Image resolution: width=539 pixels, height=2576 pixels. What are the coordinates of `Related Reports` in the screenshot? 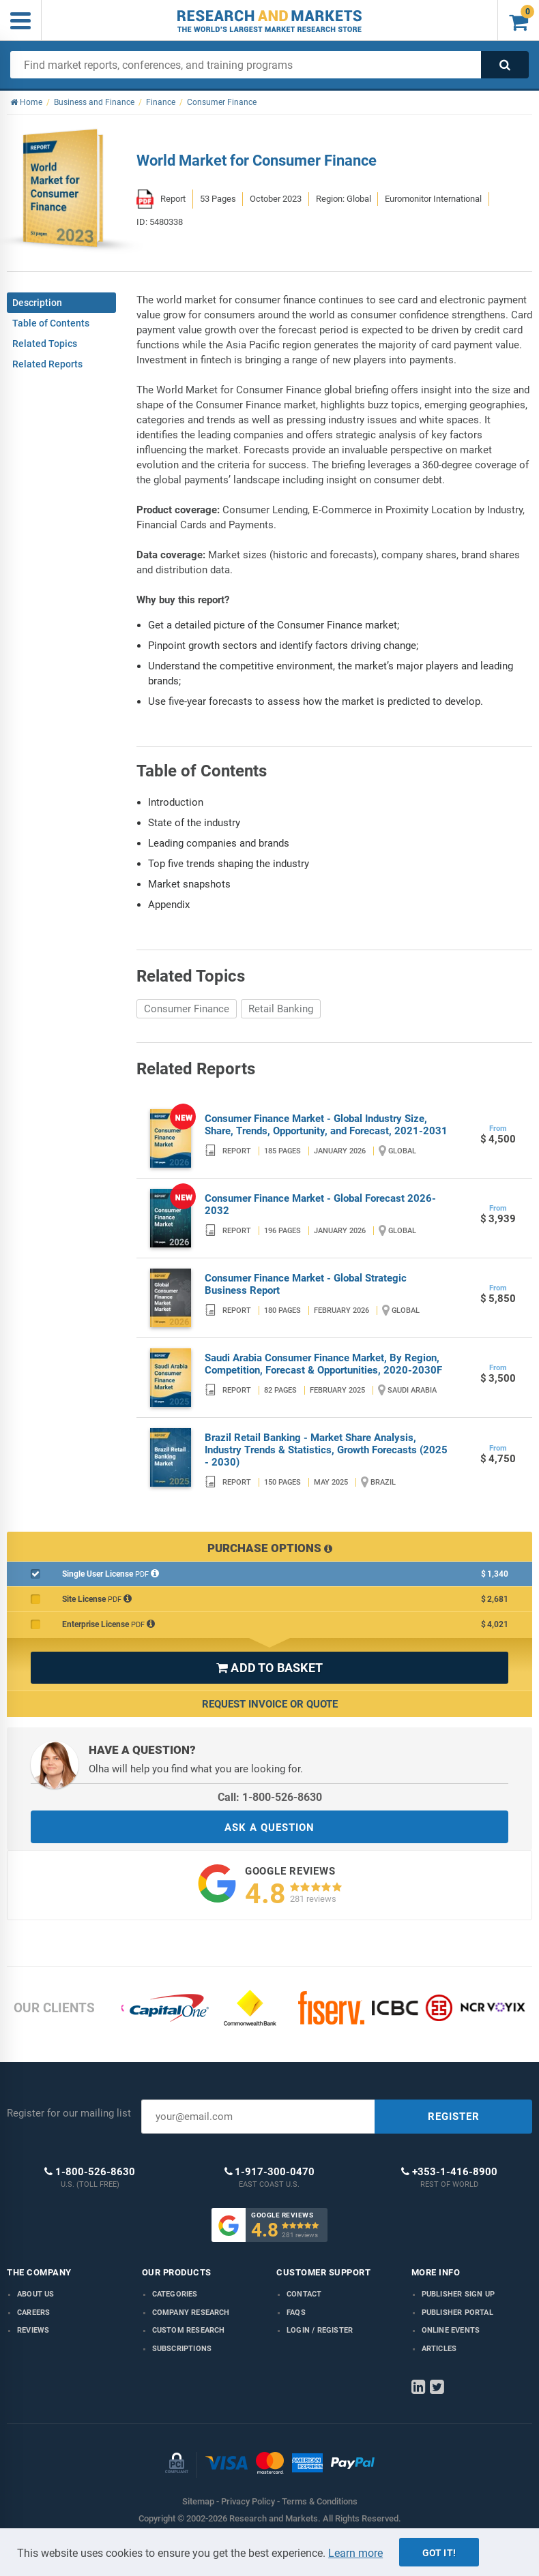 It's located at (47, 364).